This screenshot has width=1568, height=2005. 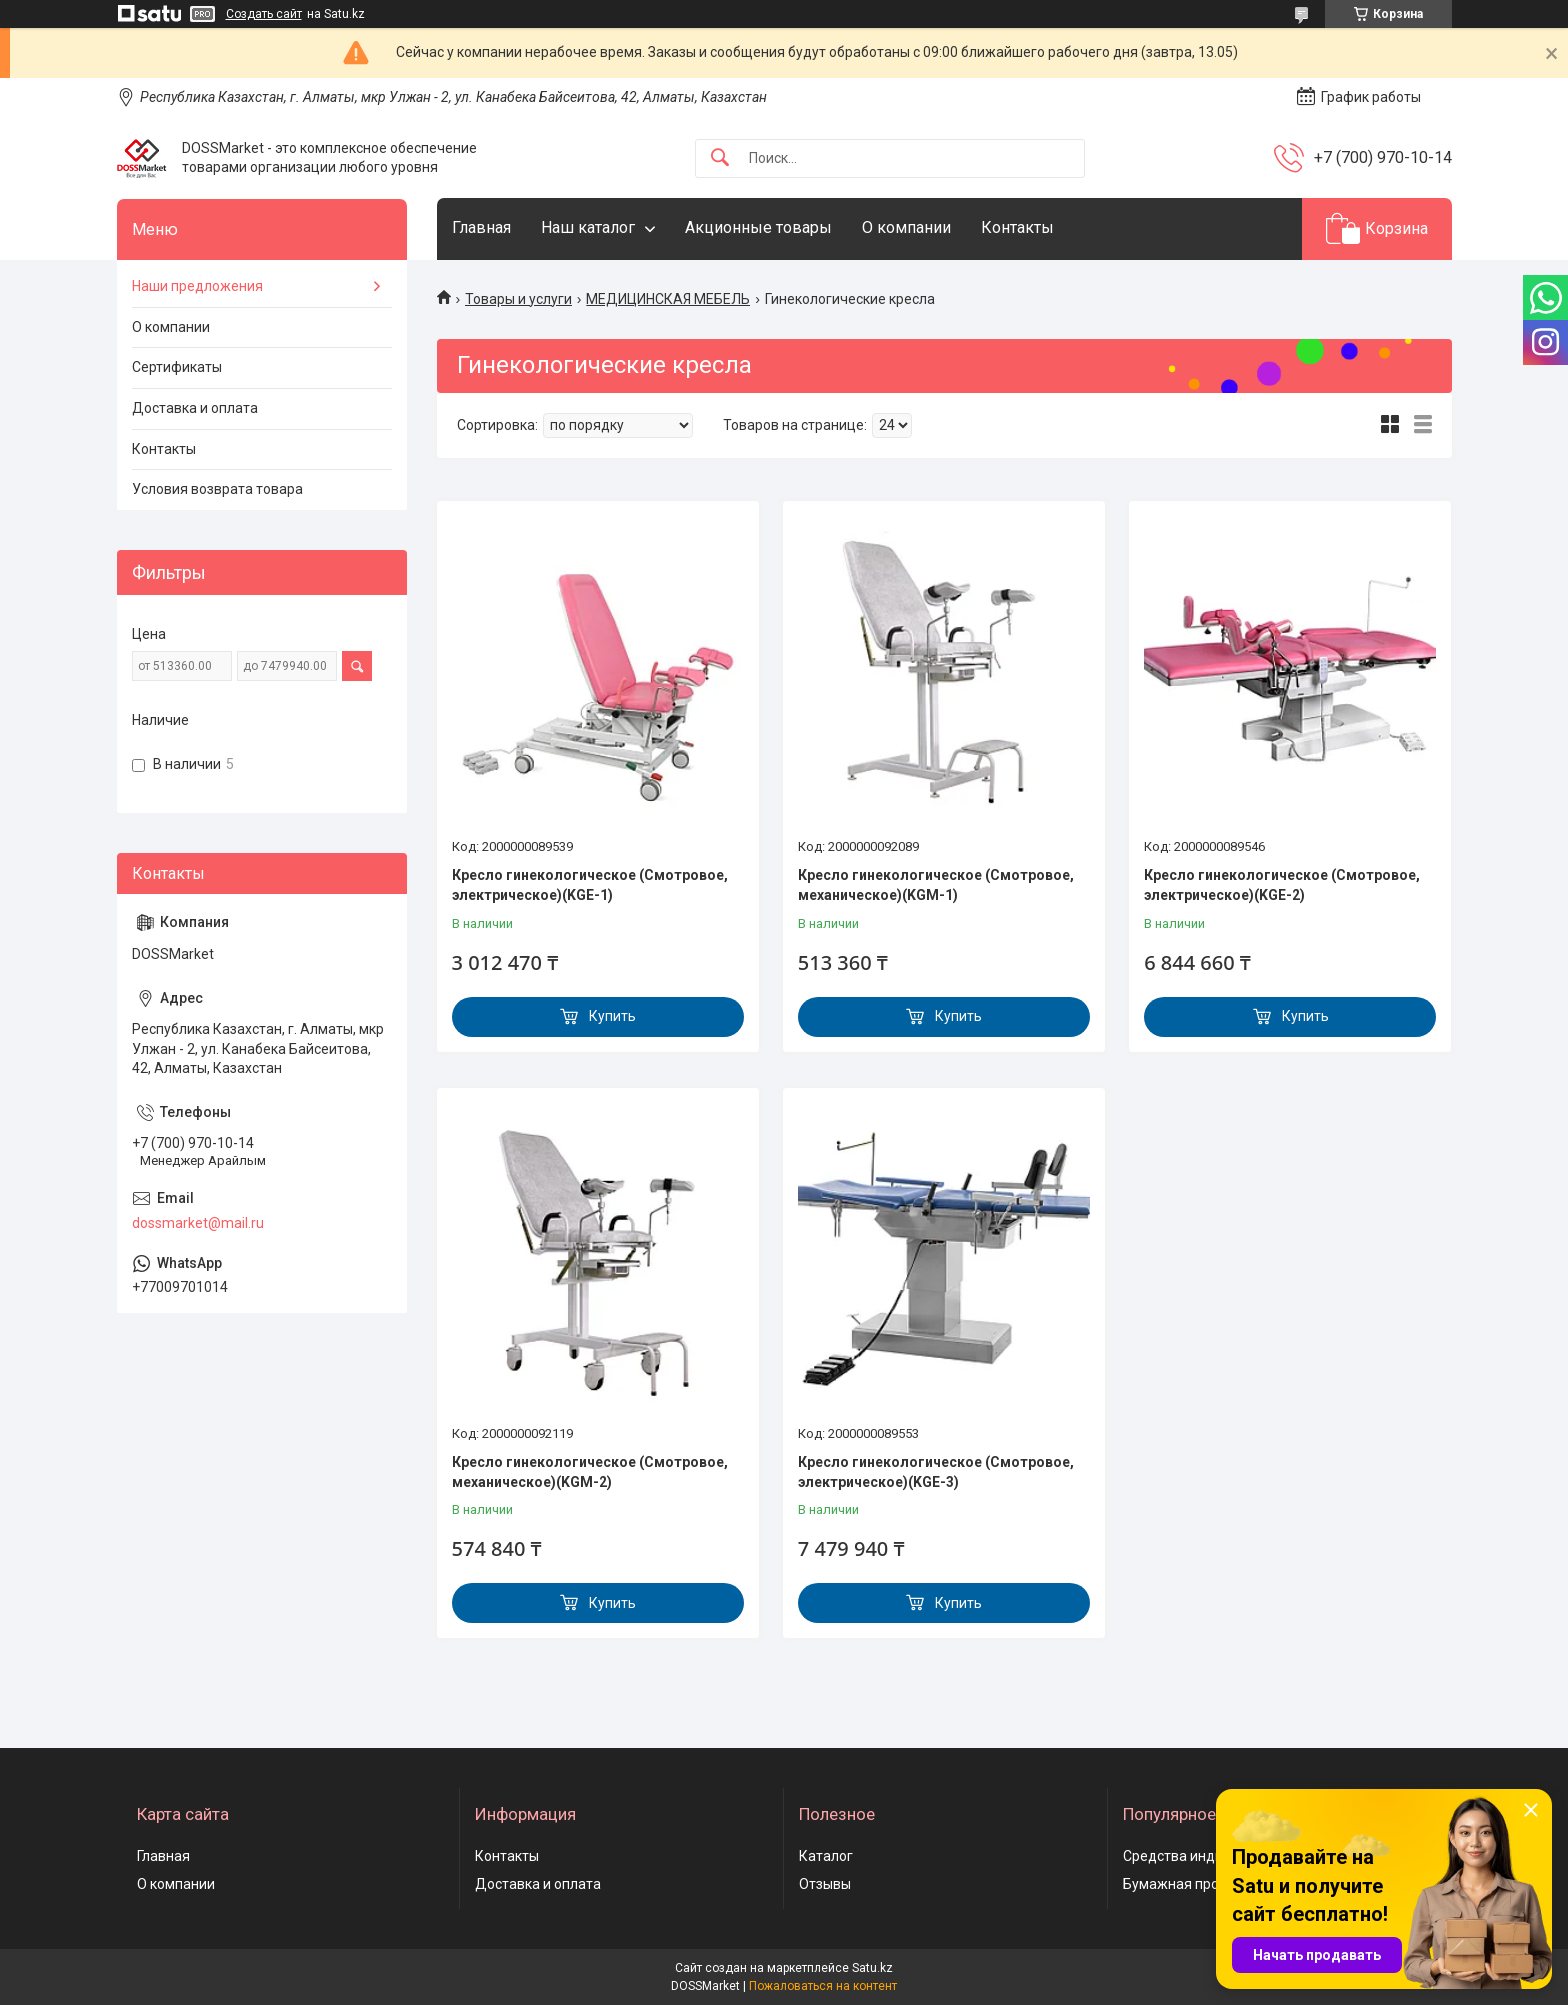 I want to click on Создать сайт, so click(x=264, y=14).